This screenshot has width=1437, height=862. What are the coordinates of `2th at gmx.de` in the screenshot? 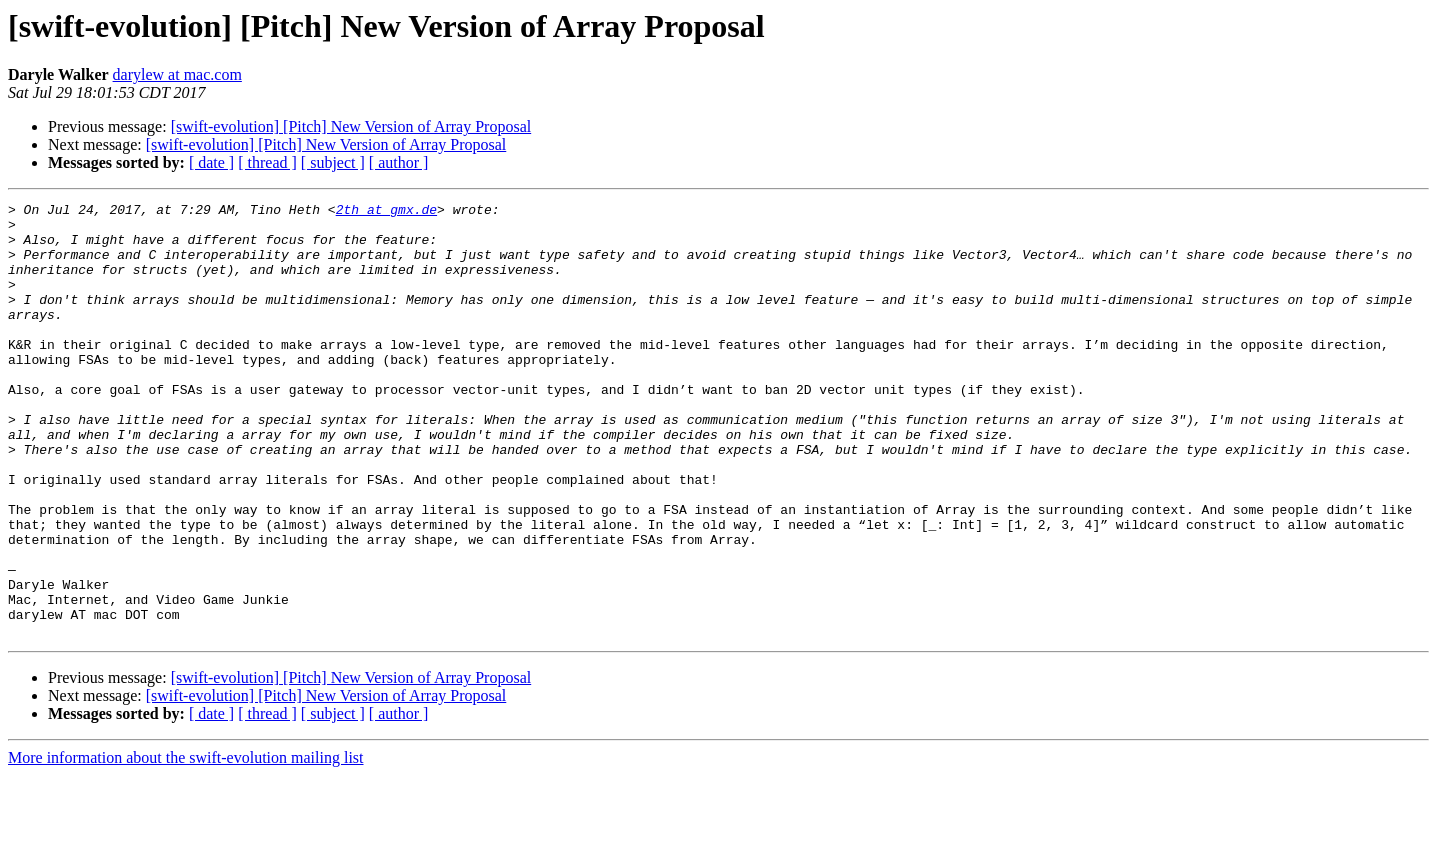 It's located at (386, 212).